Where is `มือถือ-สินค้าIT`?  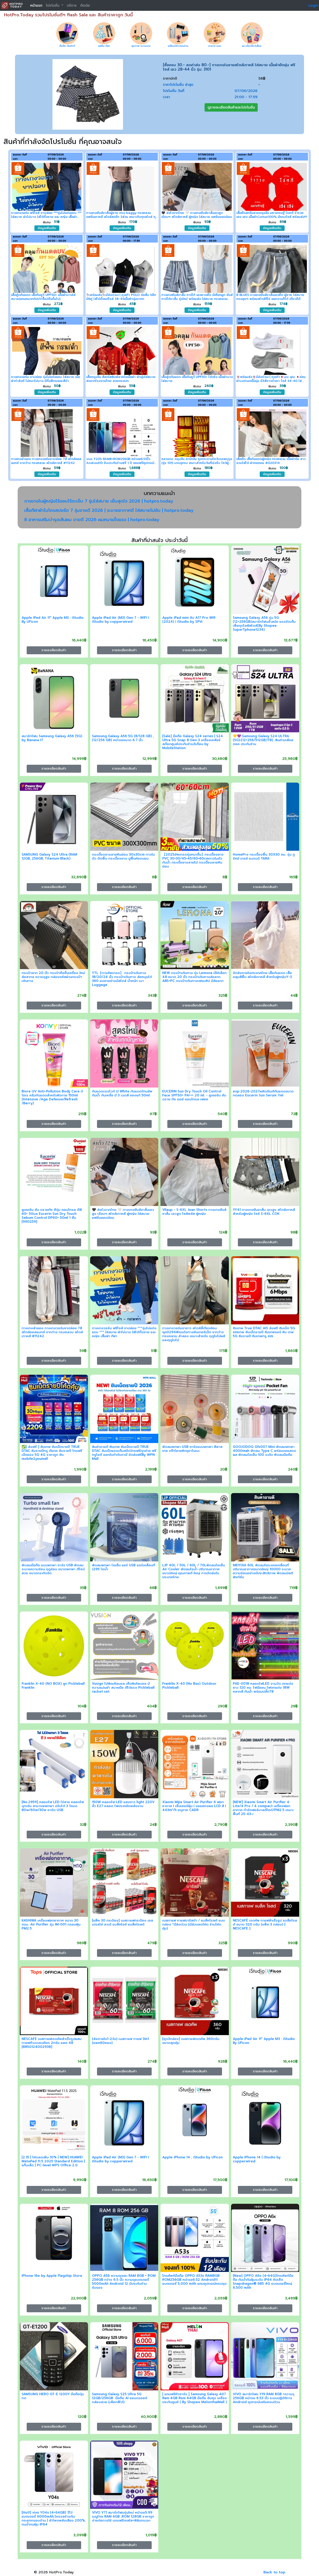
มือถือ-สินค้าIT is located at coordinates (67, 46).